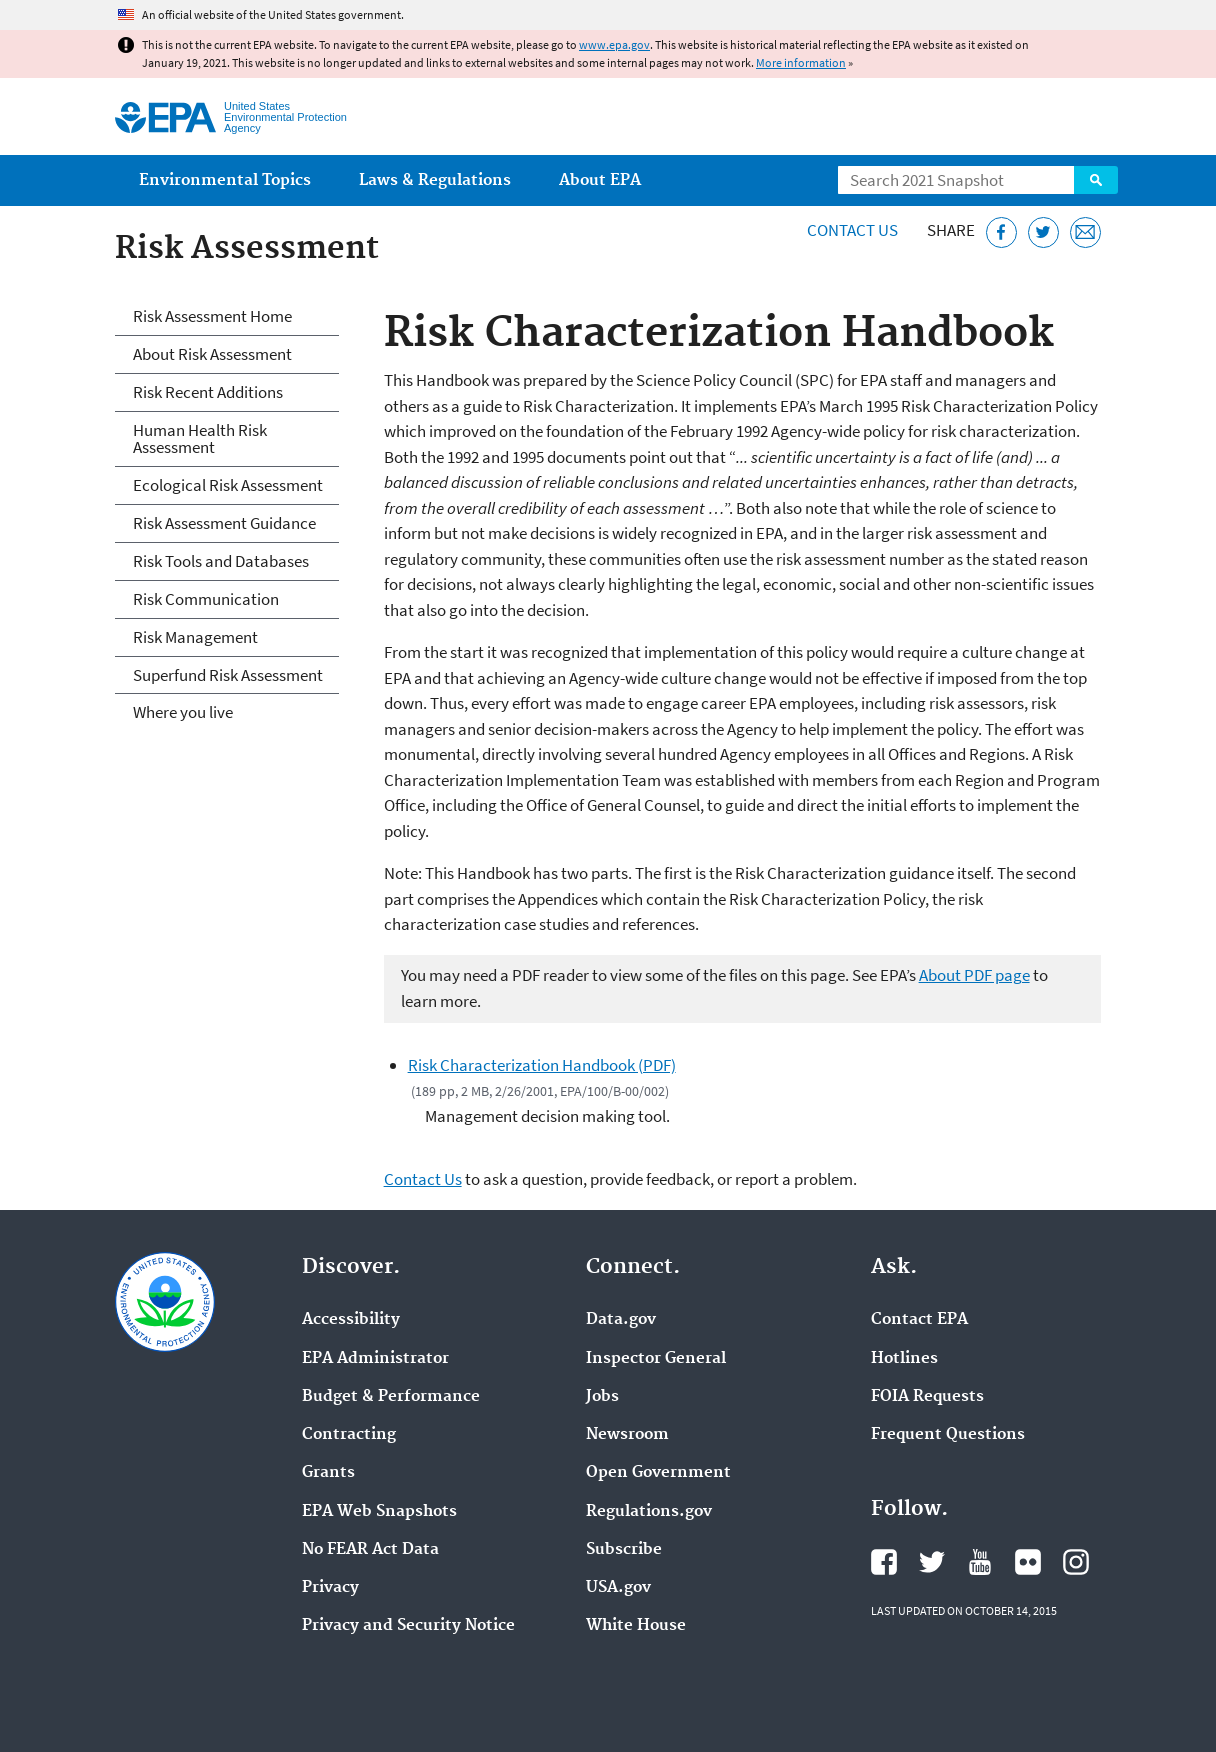  What do you see at coordinates (408, 1626) in the screenshot?
I see `Privacy and Security Notice` at bounding box center [408, 1626].